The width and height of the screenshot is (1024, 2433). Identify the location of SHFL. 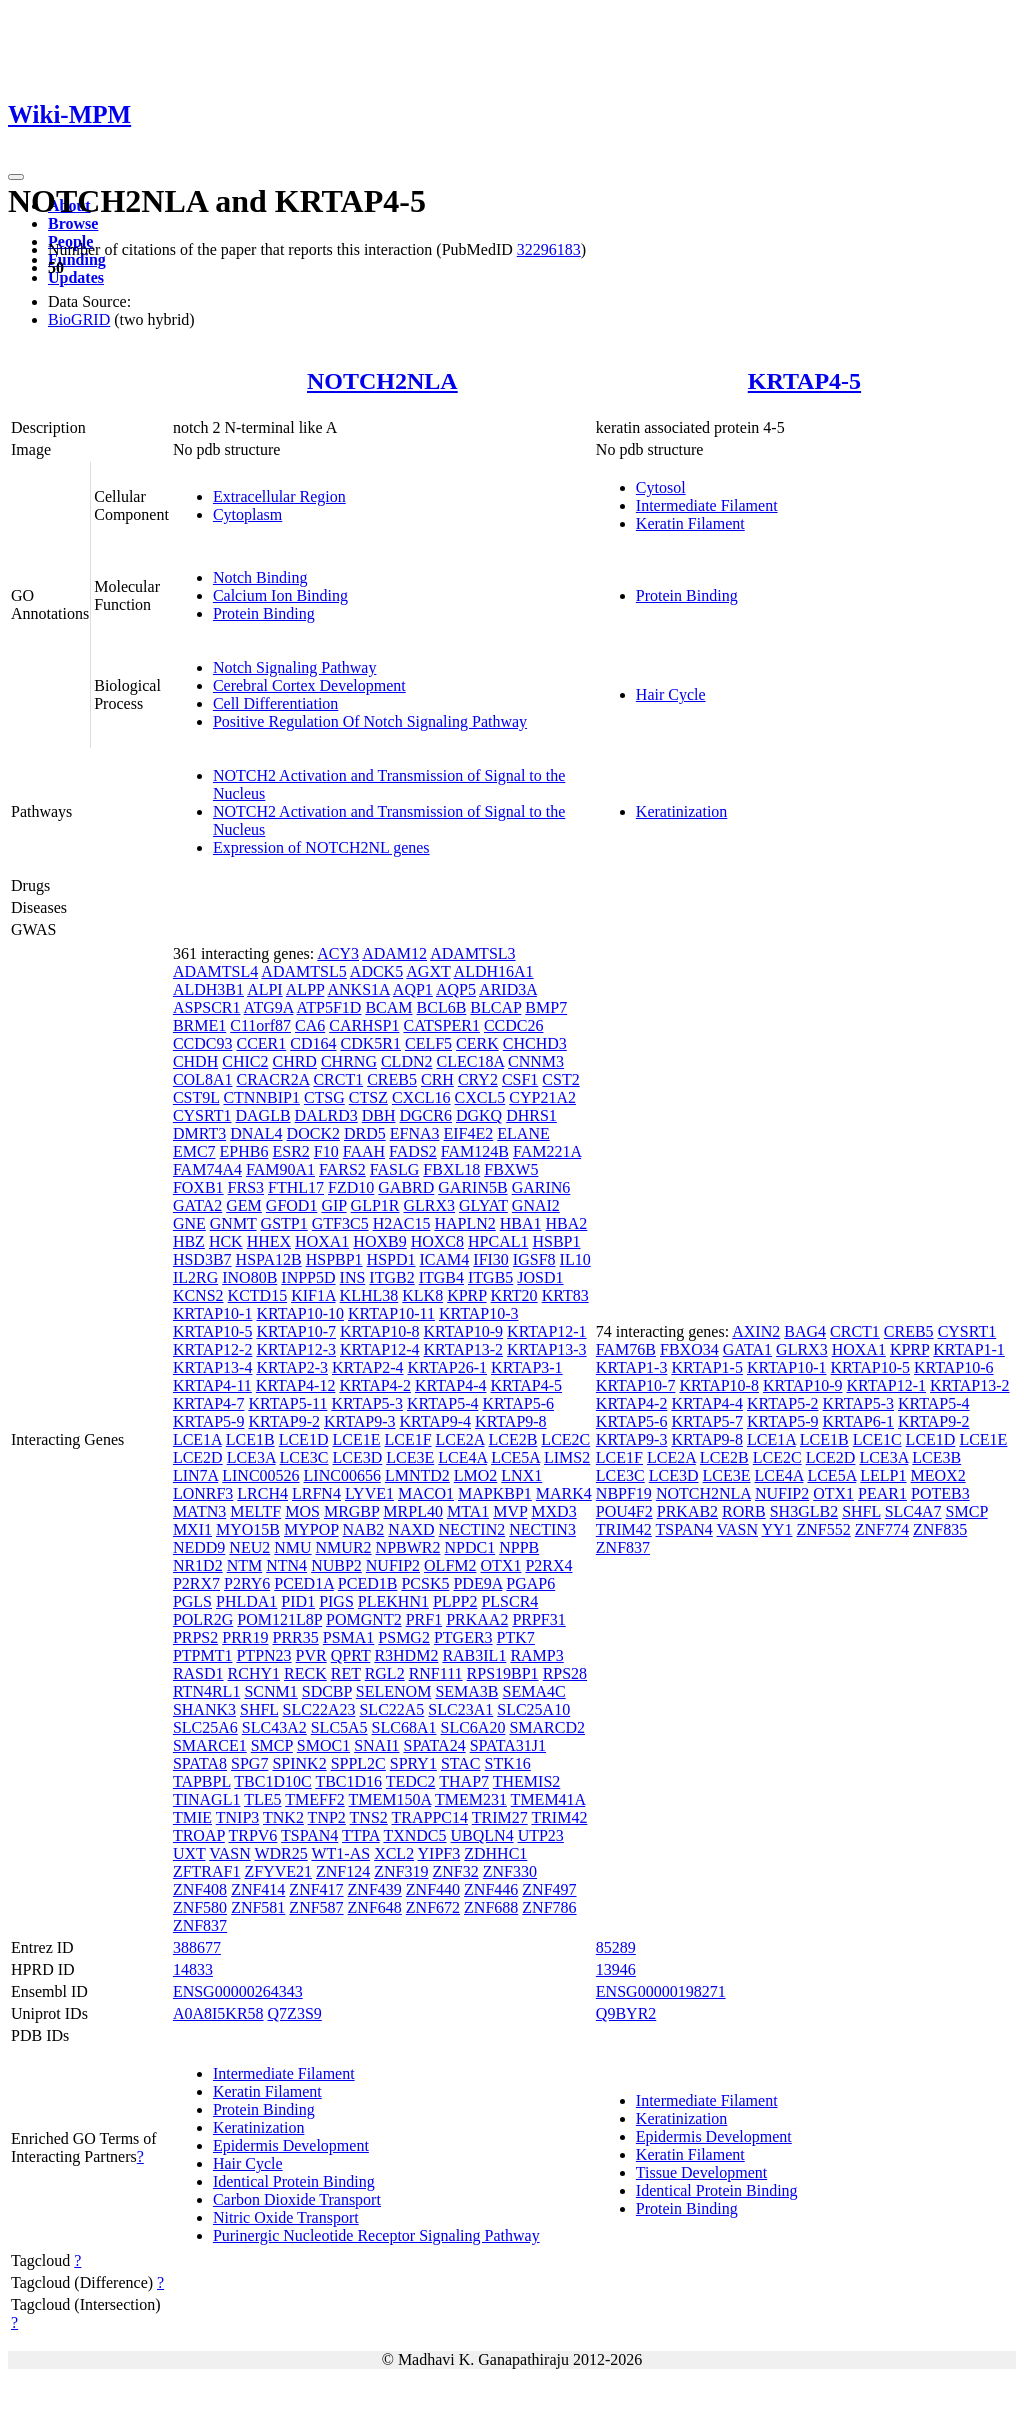
(259, 1709).